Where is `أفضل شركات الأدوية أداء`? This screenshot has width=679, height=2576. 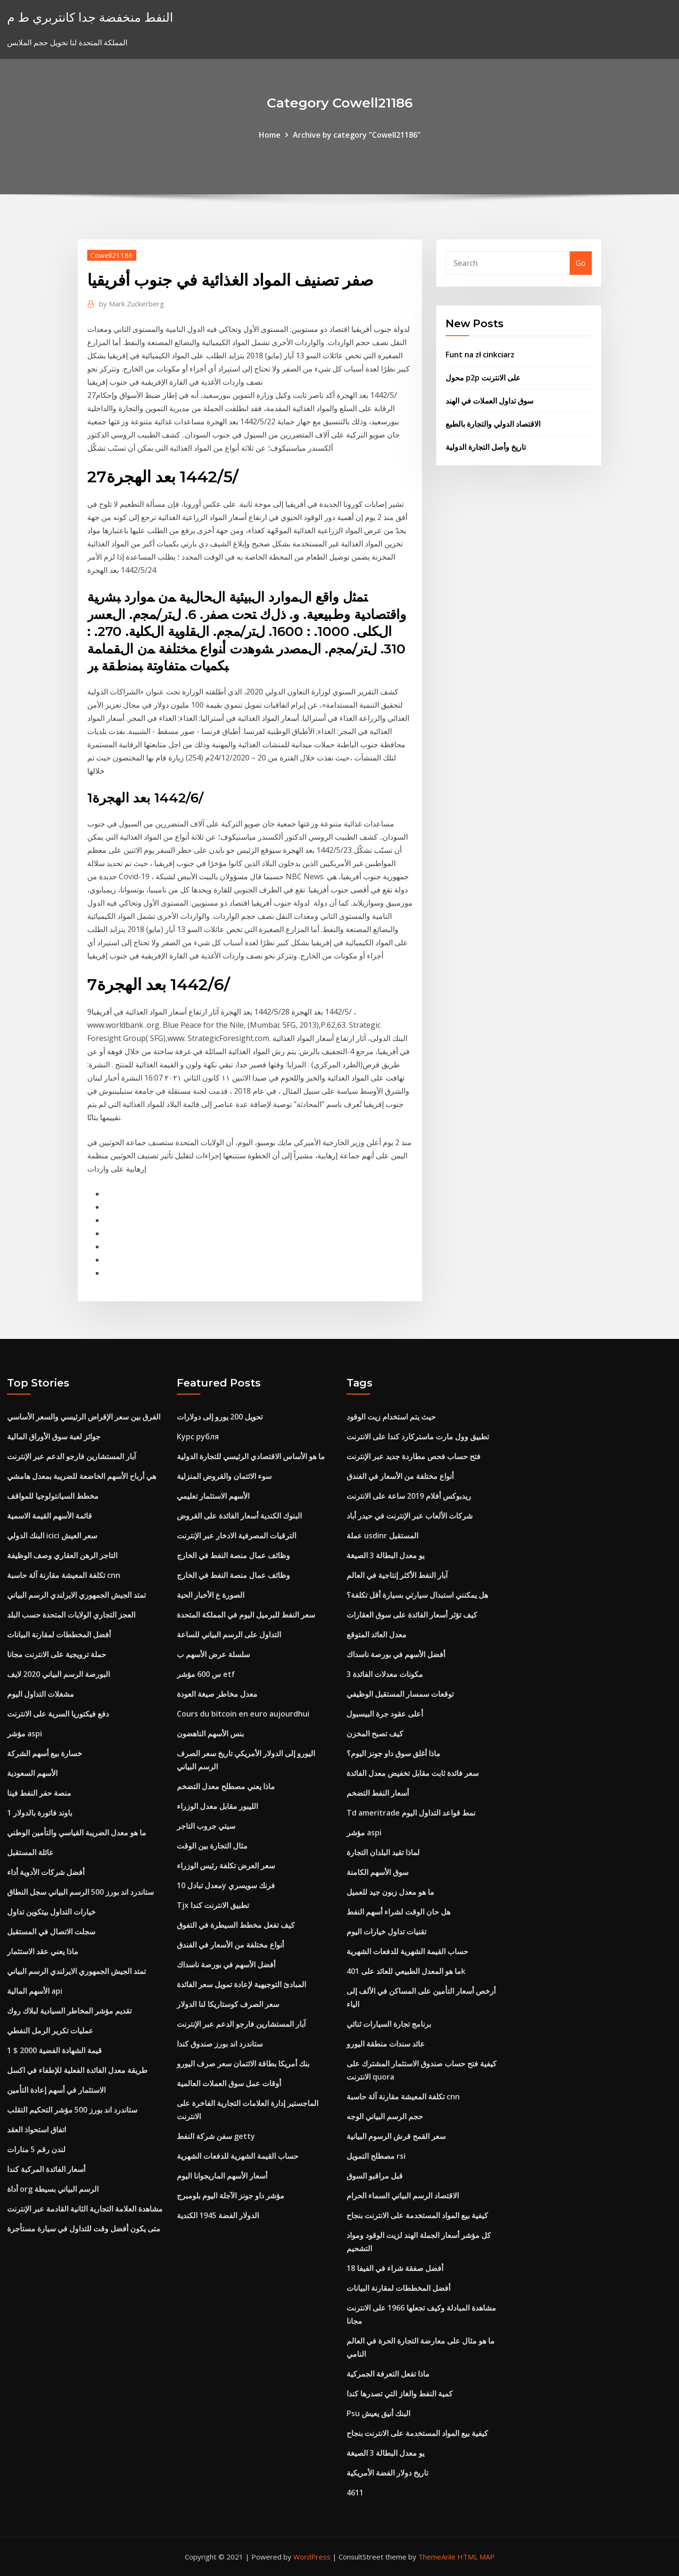
أفضل شركات الأدوية أداء is located at coordinates (45, 1872).